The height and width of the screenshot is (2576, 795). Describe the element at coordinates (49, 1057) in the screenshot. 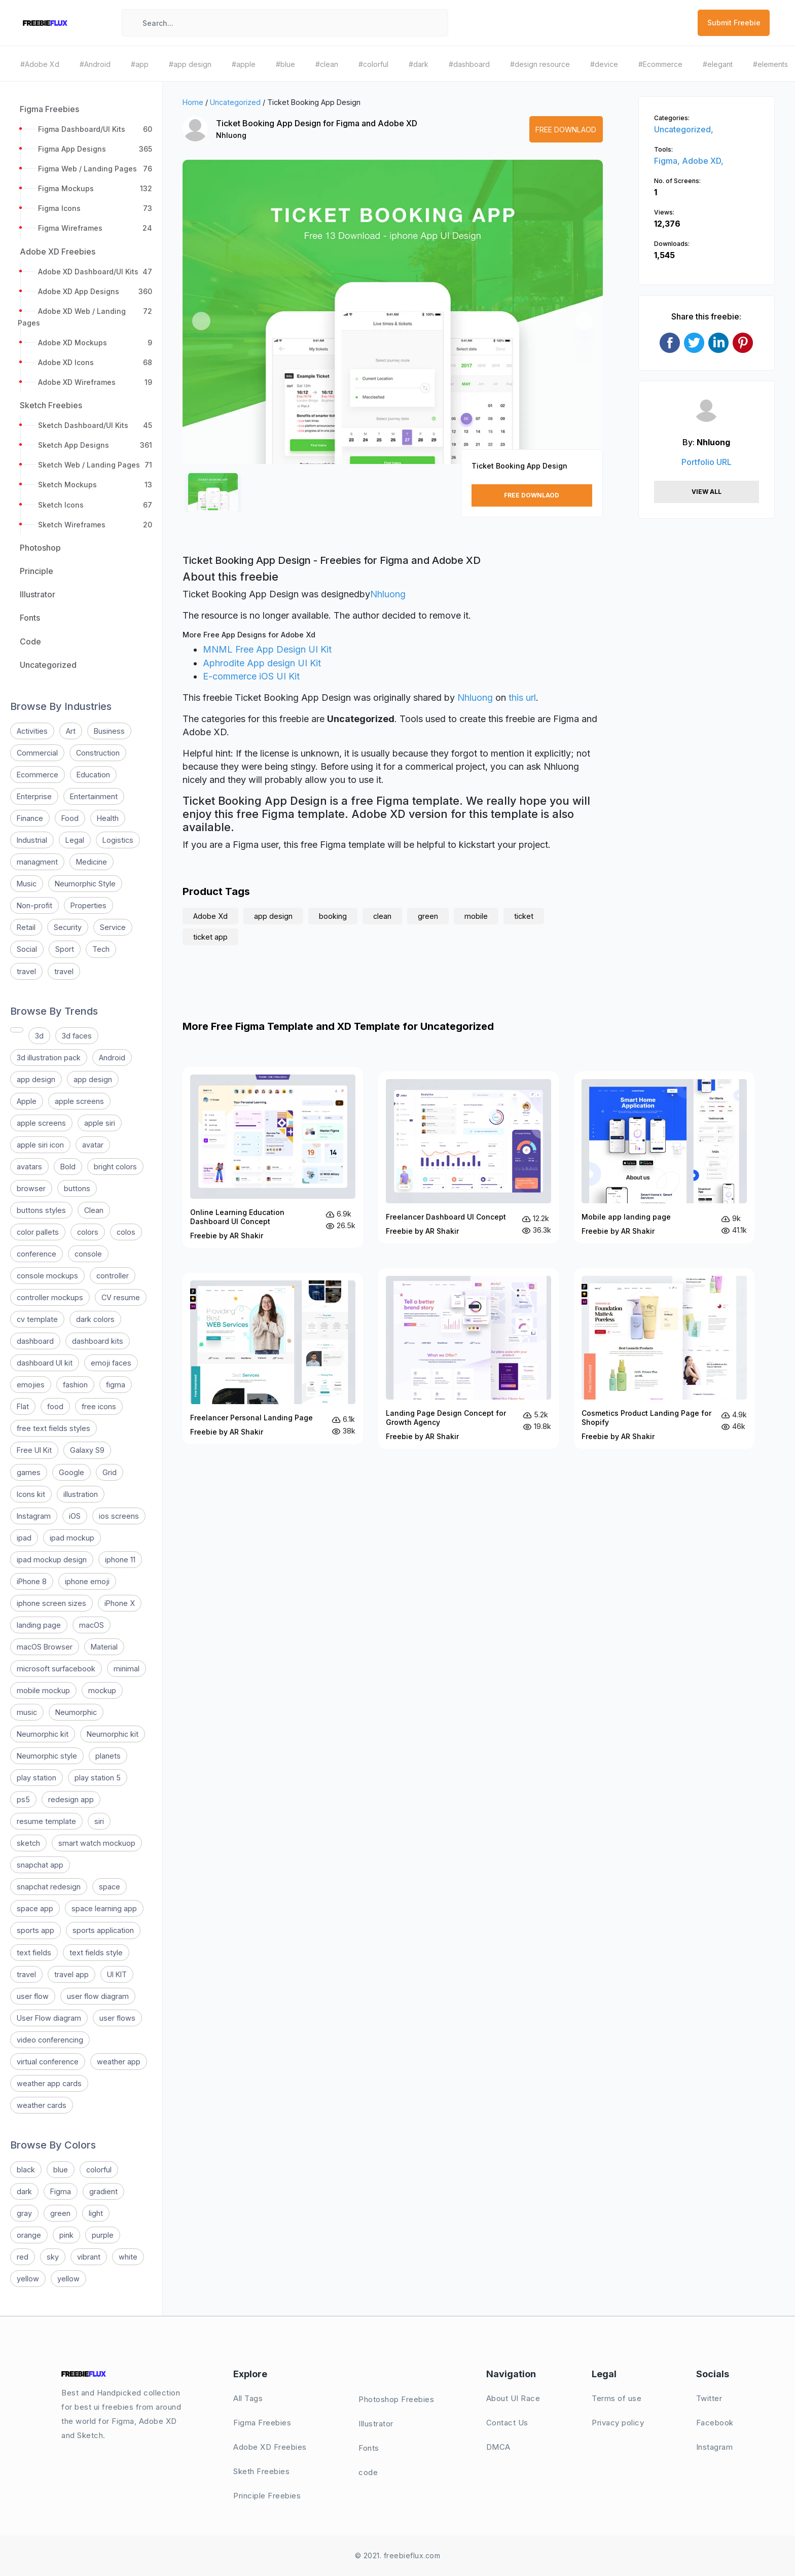

I see `3d illustration pack` at that location.